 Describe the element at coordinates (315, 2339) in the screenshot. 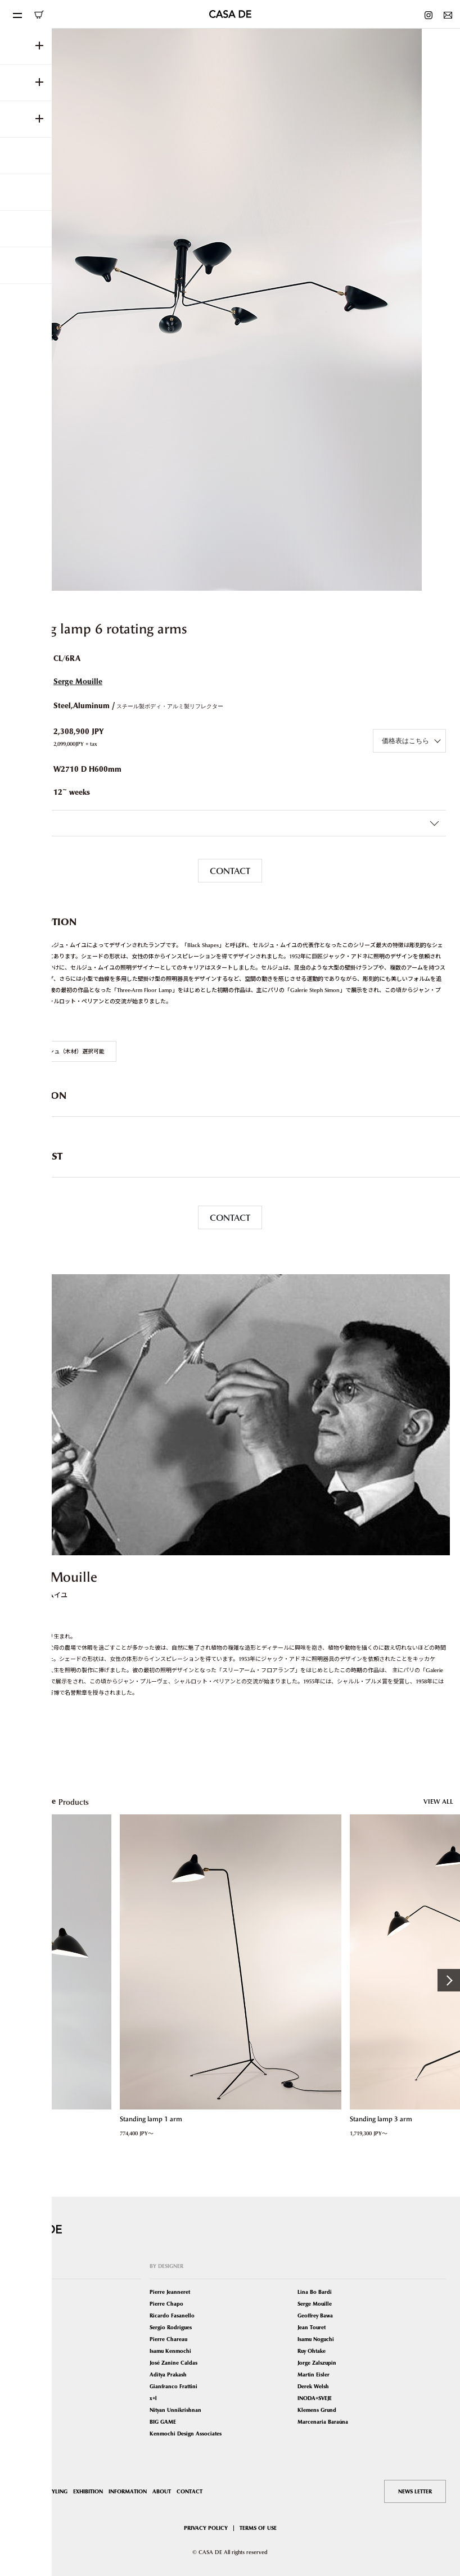

I see `Isamu Noguchi` at that location.